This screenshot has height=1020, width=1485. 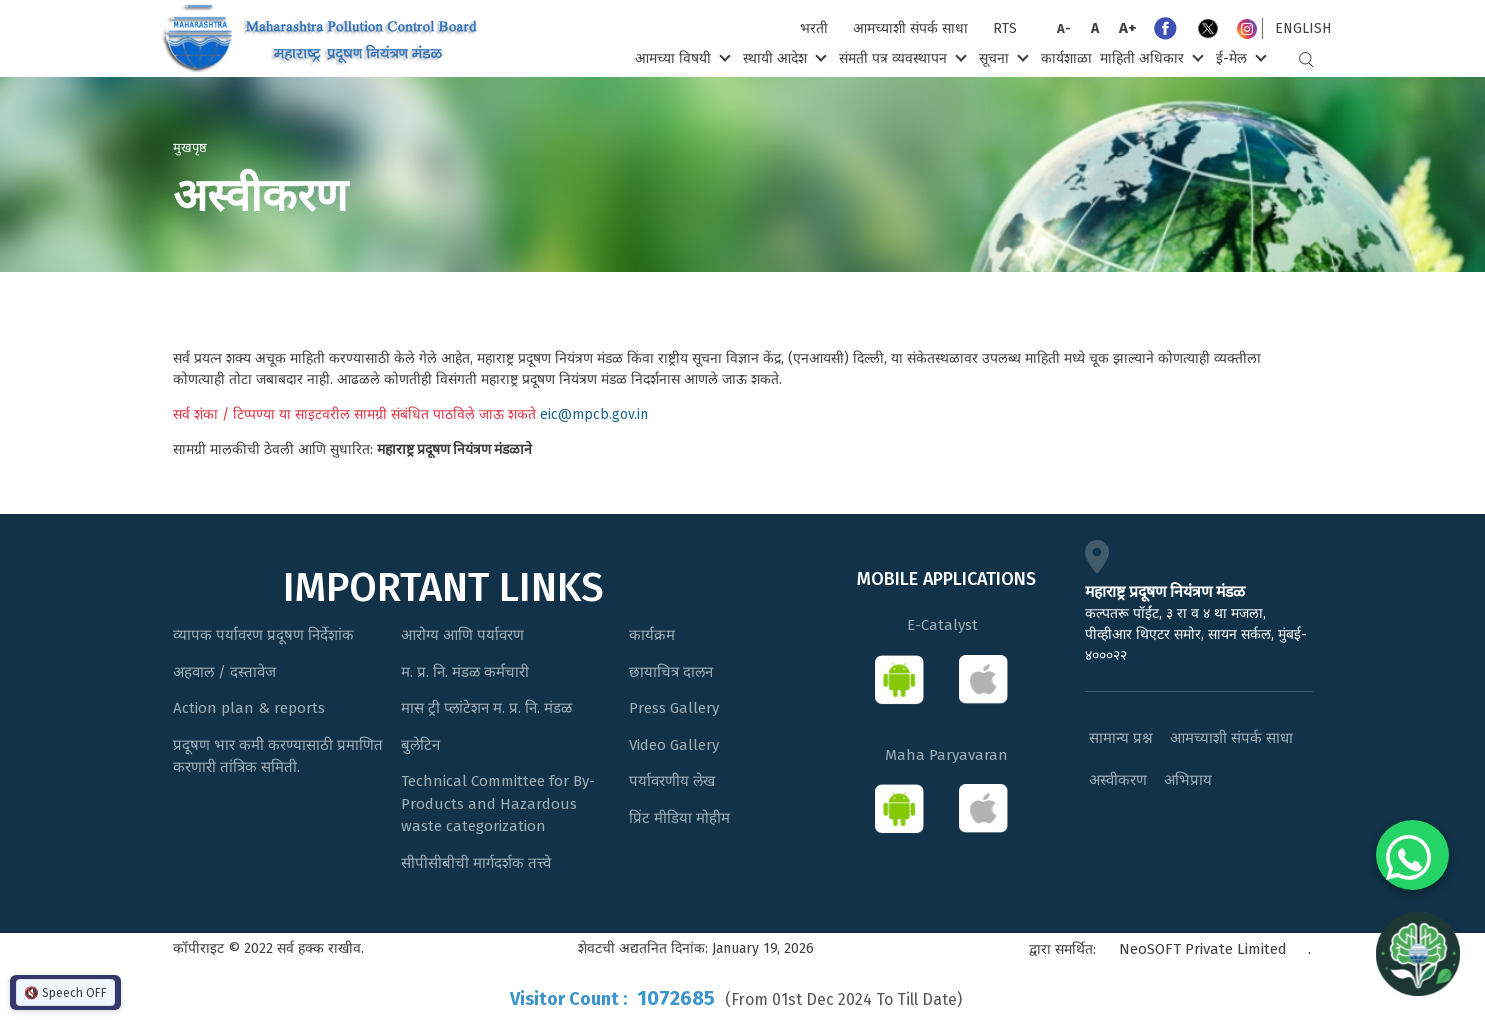 I want to click on स्थायी आदेश, so click(x=782, y=57).